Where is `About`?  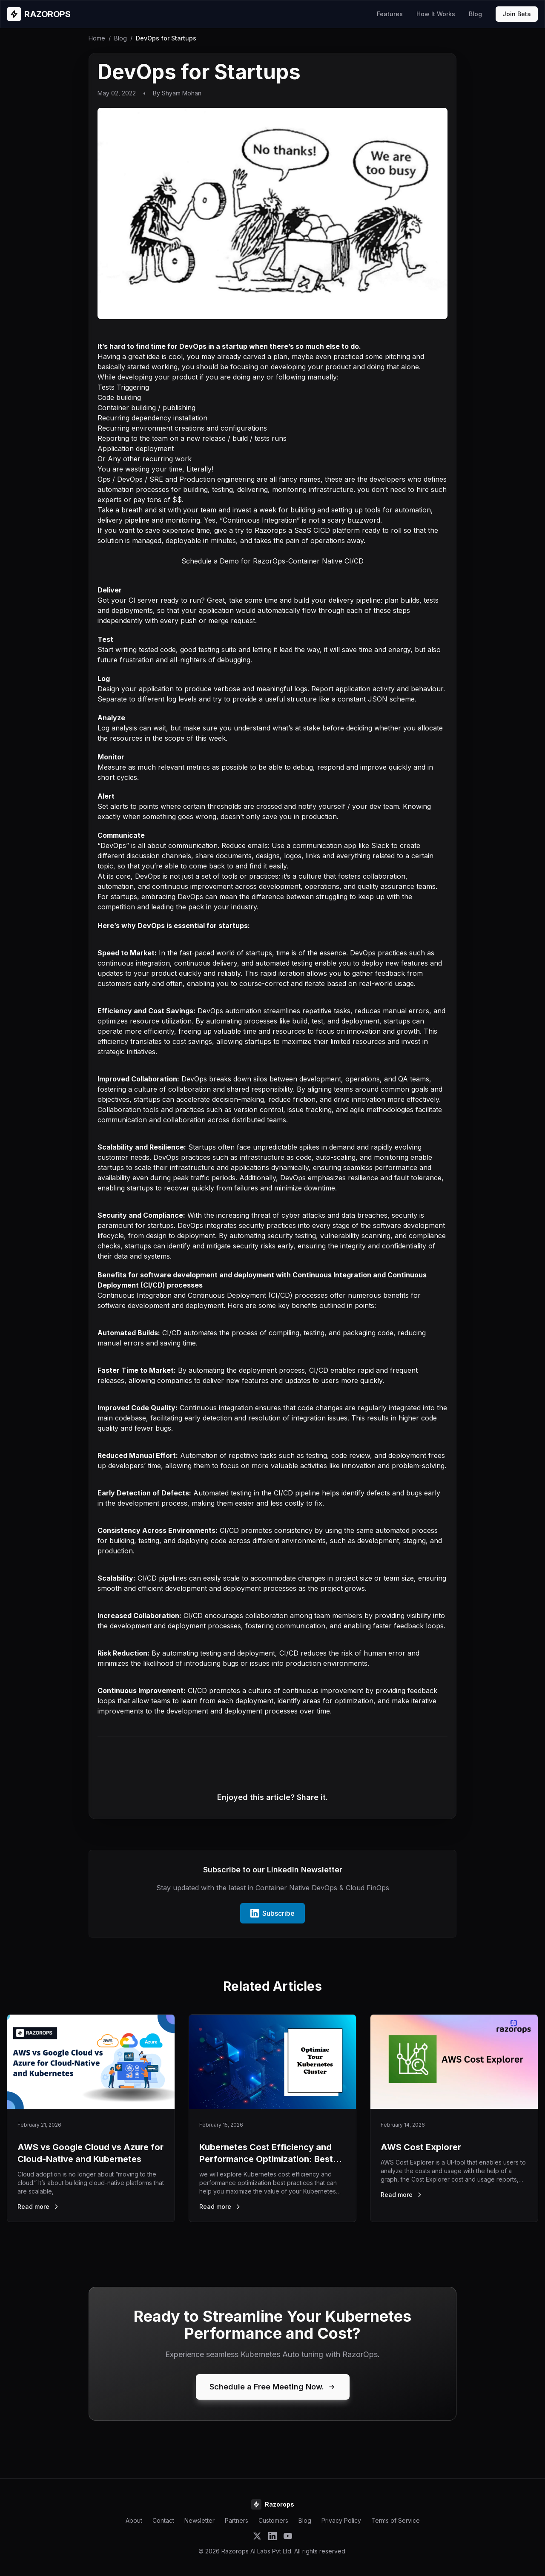 About is located at coordinates (134, 2520).